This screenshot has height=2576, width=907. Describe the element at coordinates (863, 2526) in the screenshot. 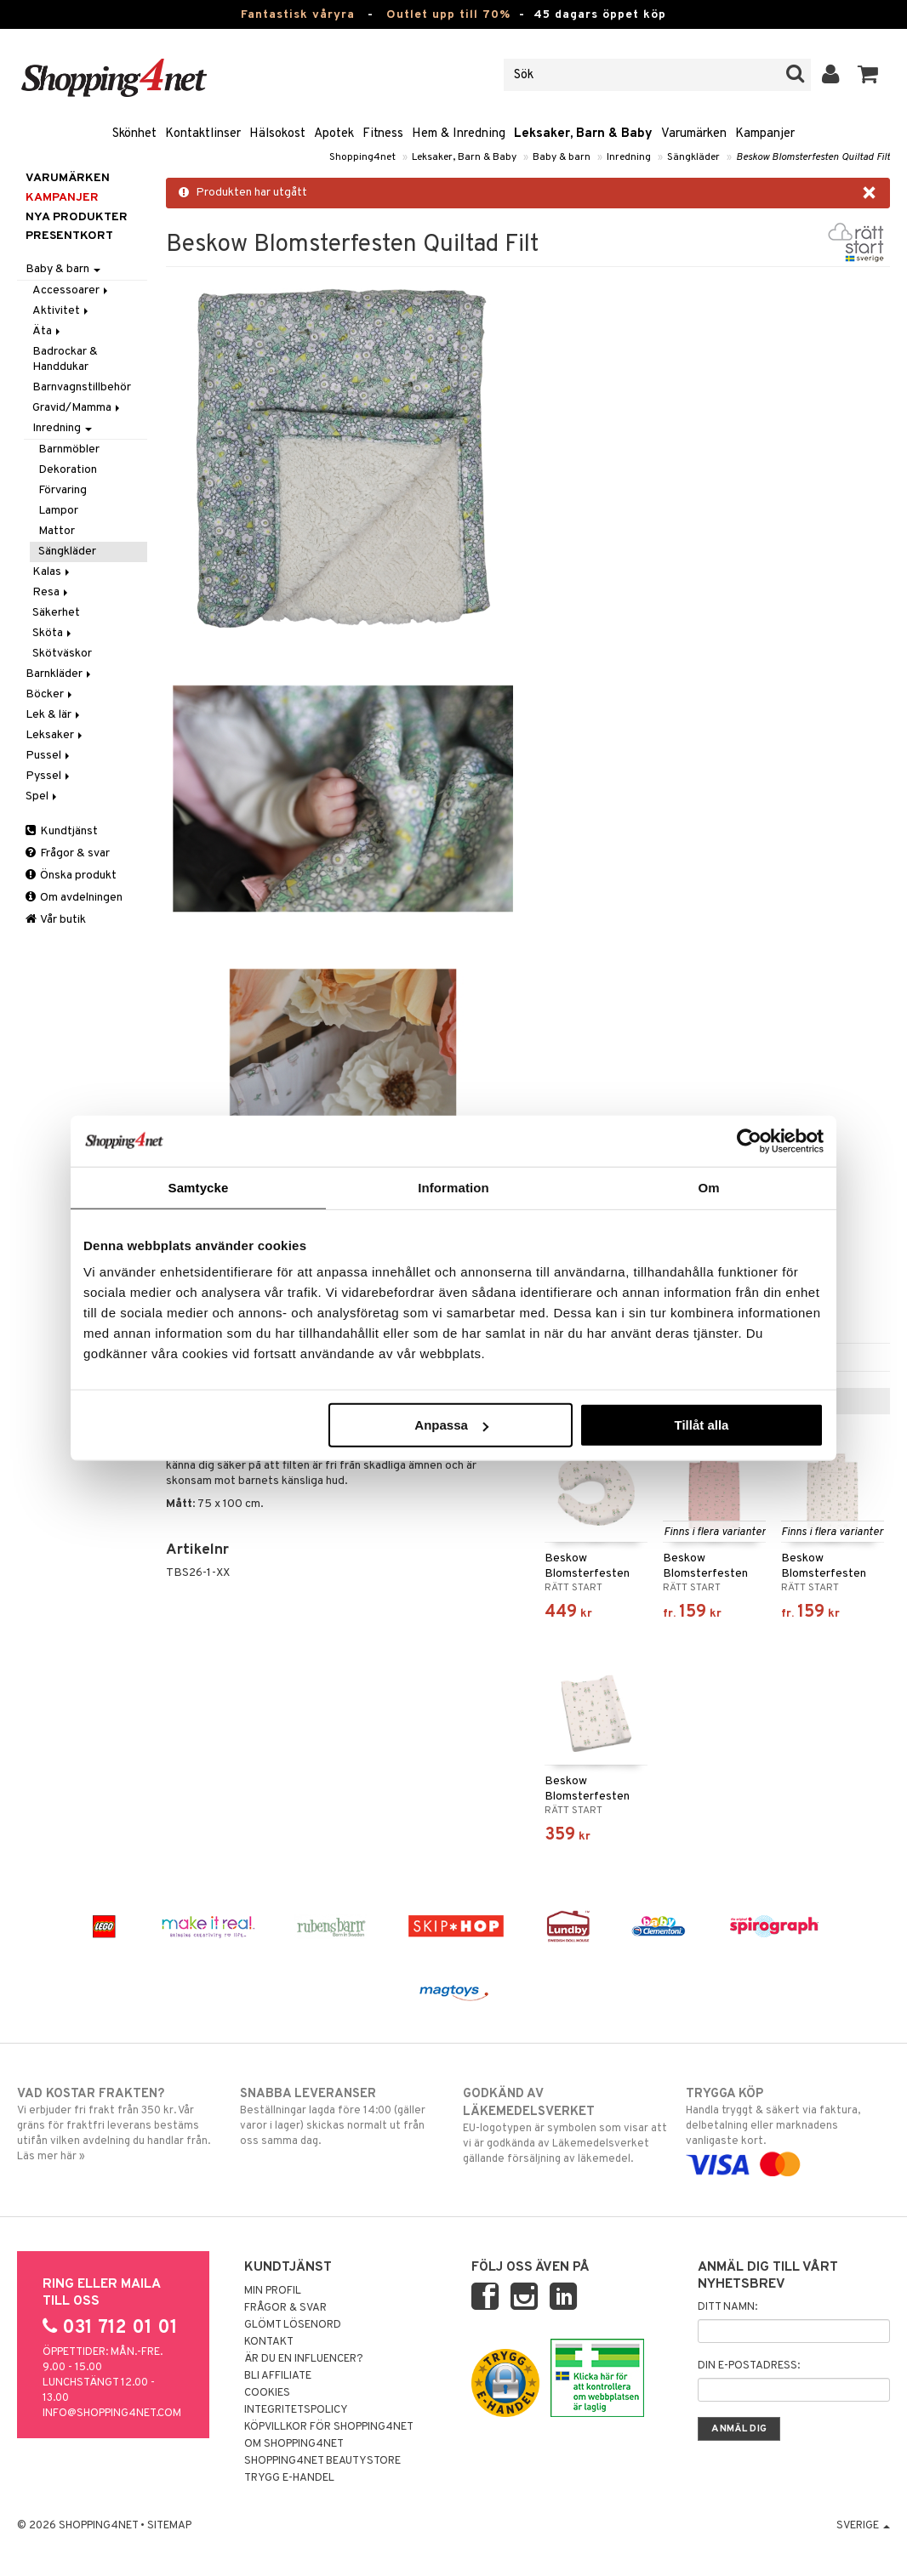

I see `Sverige` at that location.